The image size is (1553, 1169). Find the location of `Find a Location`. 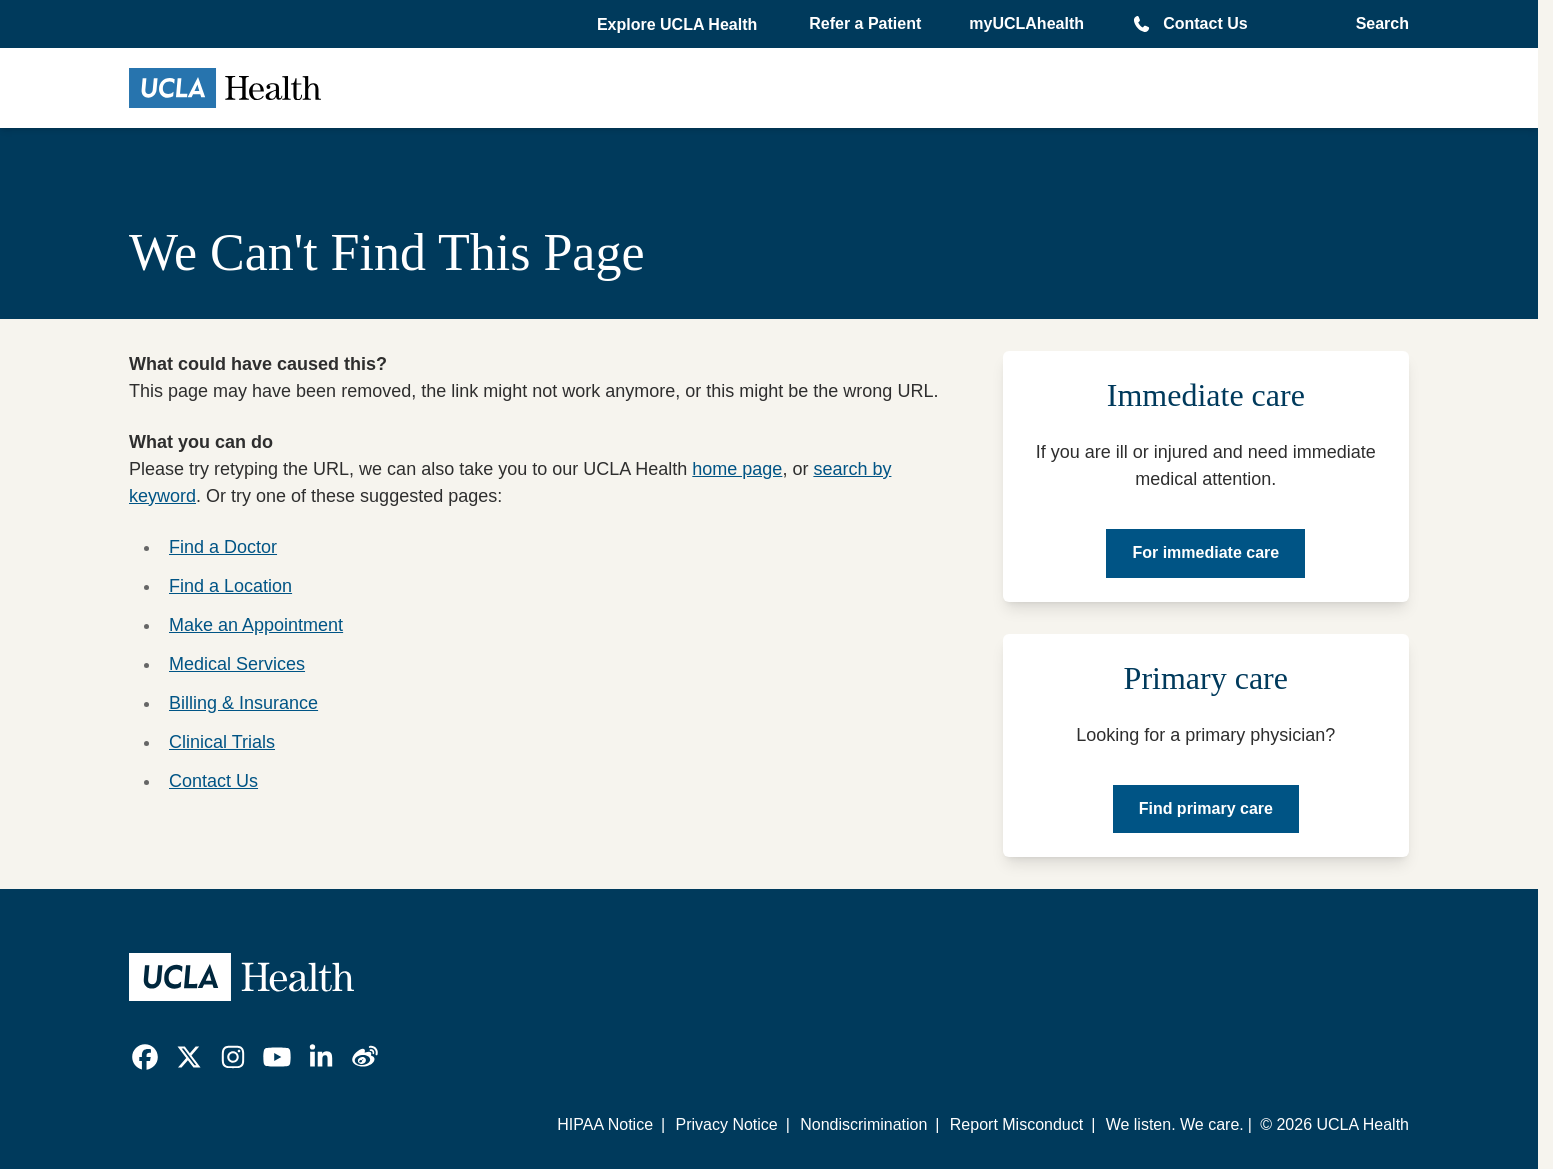

Find a Location is located at coordinates (230, 586).